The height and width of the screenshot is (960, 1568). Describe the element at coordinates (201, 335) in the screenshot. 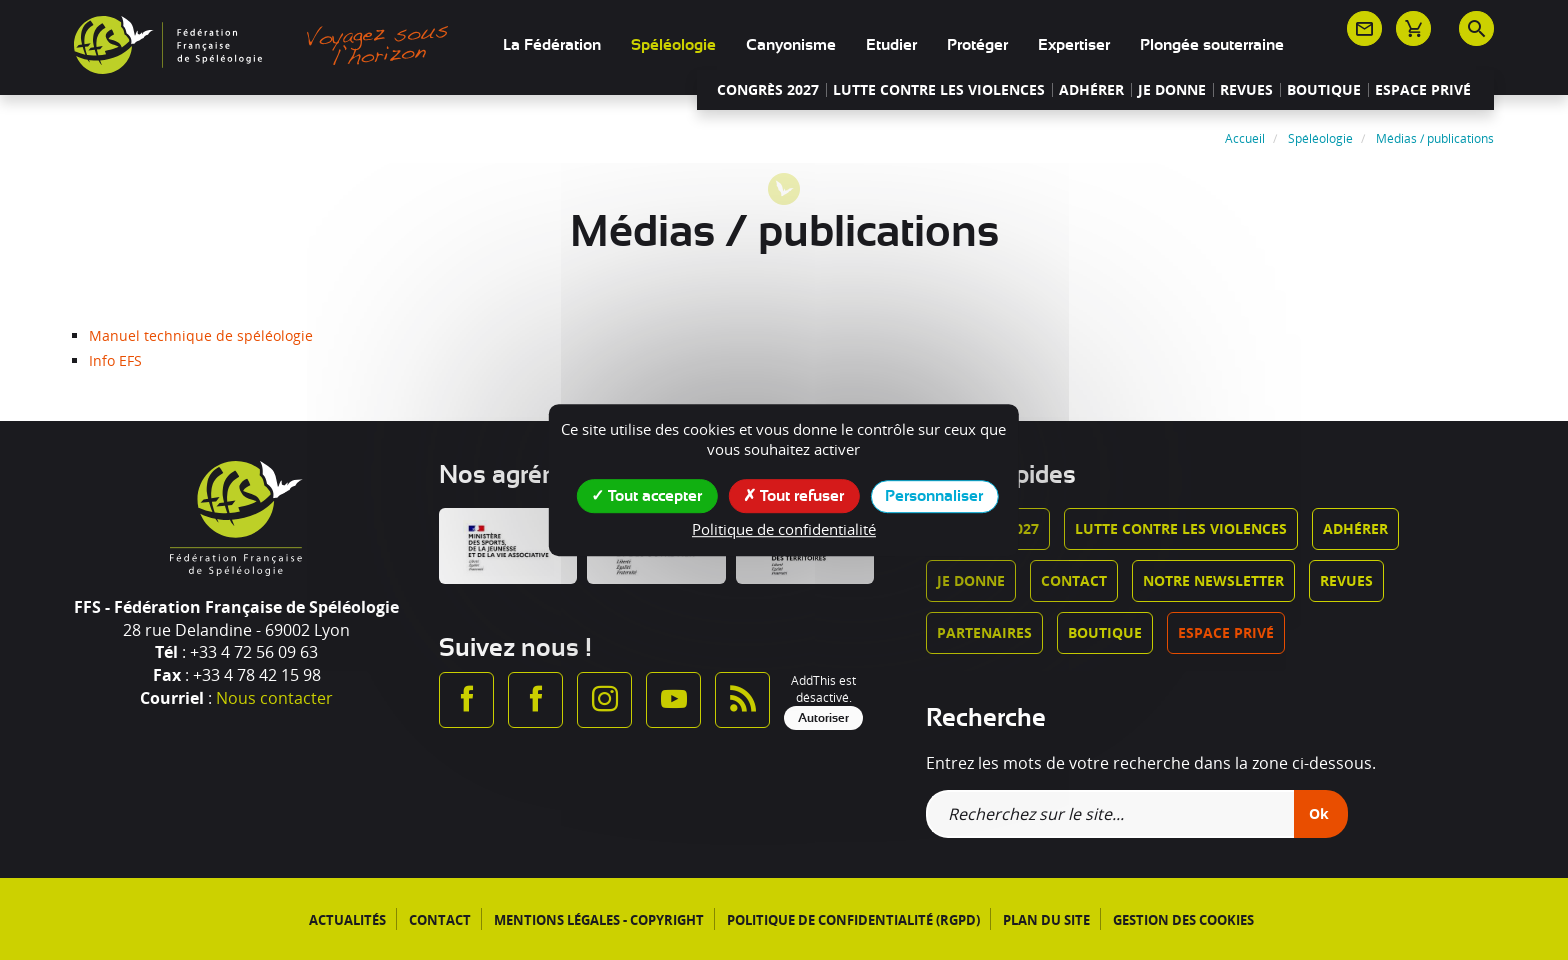

I see `Manuel technique de spéléologie` at that location.